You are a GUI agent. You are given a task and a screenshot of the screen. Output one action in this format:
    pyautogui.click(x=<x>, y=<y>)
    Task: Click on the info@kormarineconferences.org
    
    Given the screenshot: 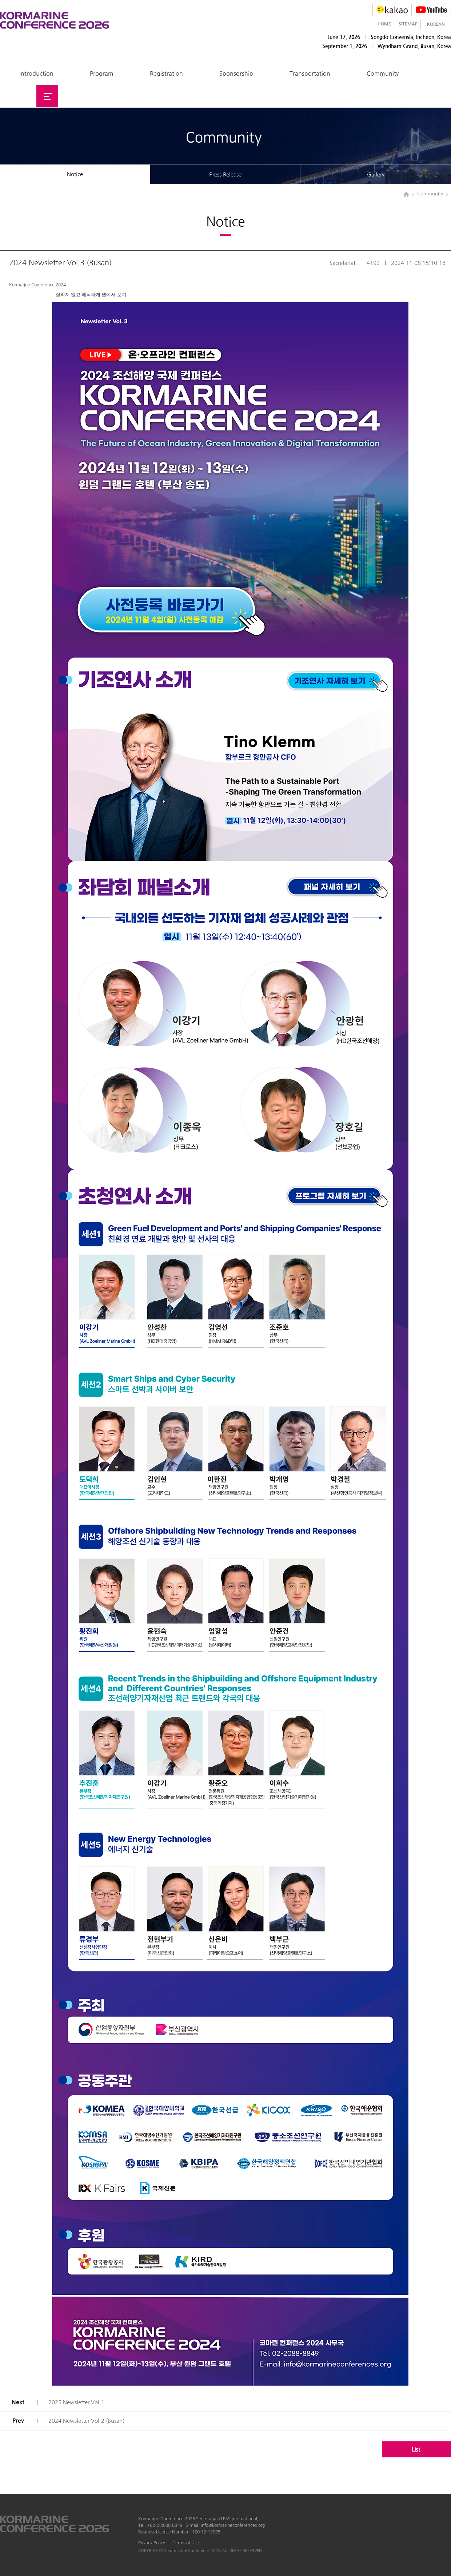 What is the action you would take?
    pyautogui.click(x=233, y=2525)
    